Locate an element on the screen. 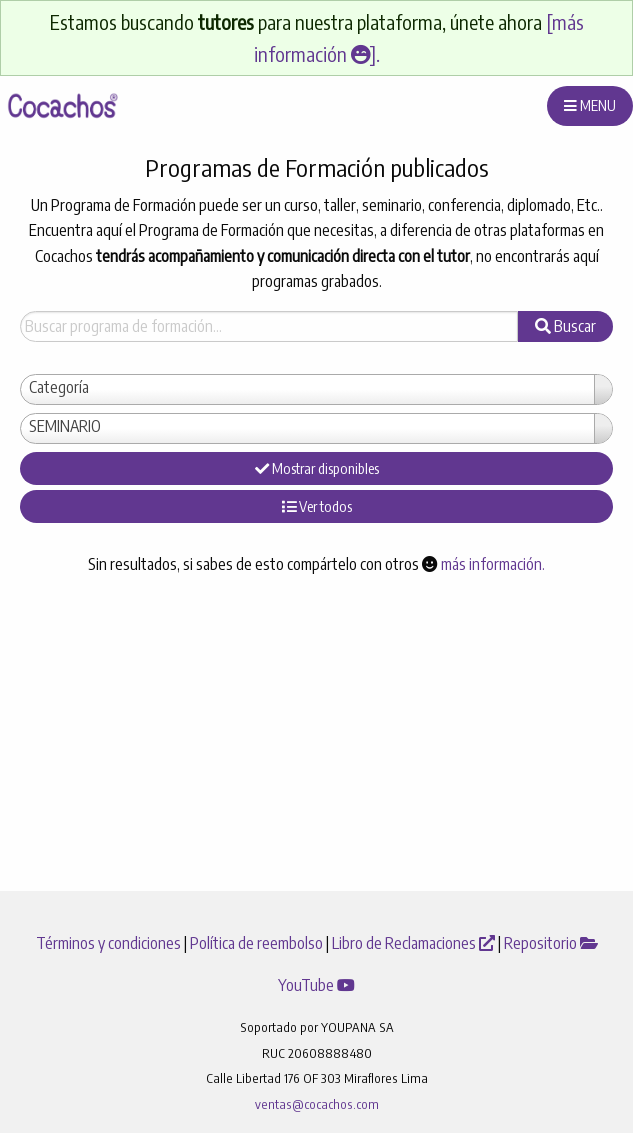 This screenshot has height=1133, width=633. MENU is located at coordinates (590, 105).